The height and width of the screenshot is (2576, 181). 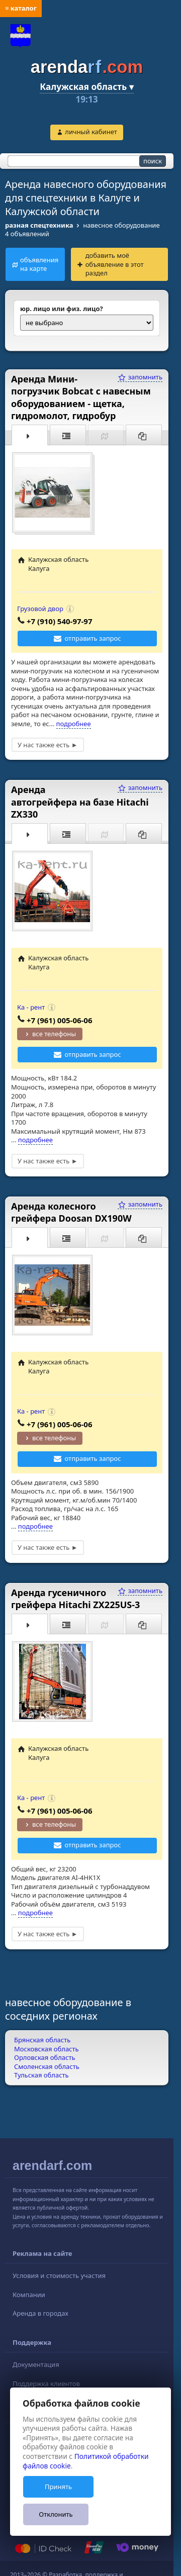 What do you see at coordinates (114, 264) in the screenshot?
I see `добавить моё объявление в этот раздел` at bounding box center [114, 264].